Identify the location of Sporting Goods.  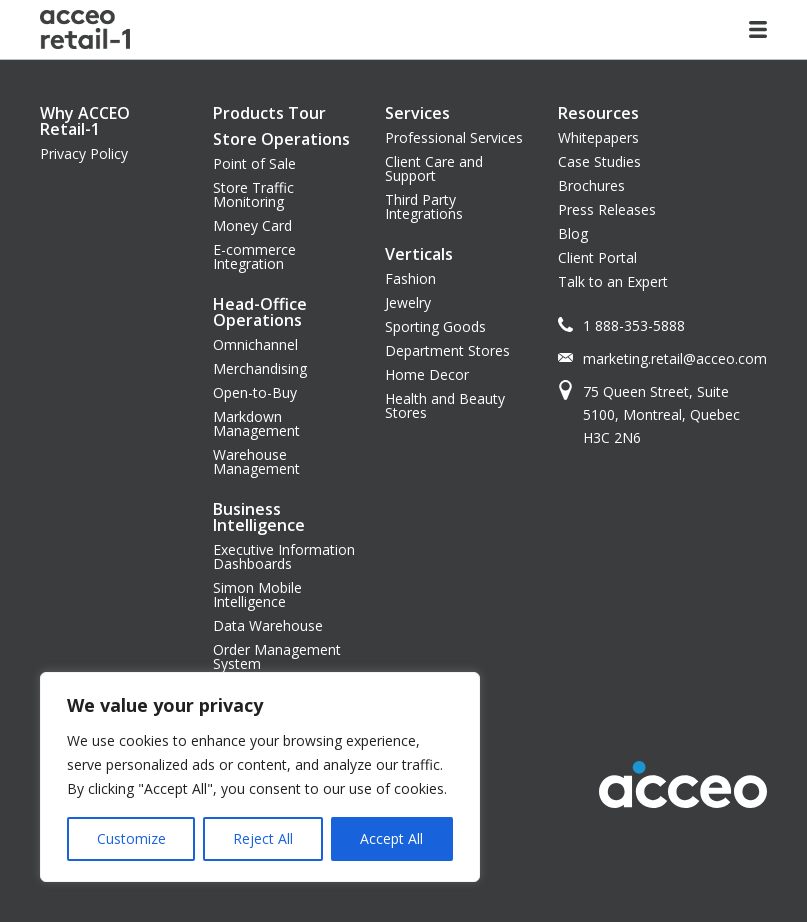
(435, 326).